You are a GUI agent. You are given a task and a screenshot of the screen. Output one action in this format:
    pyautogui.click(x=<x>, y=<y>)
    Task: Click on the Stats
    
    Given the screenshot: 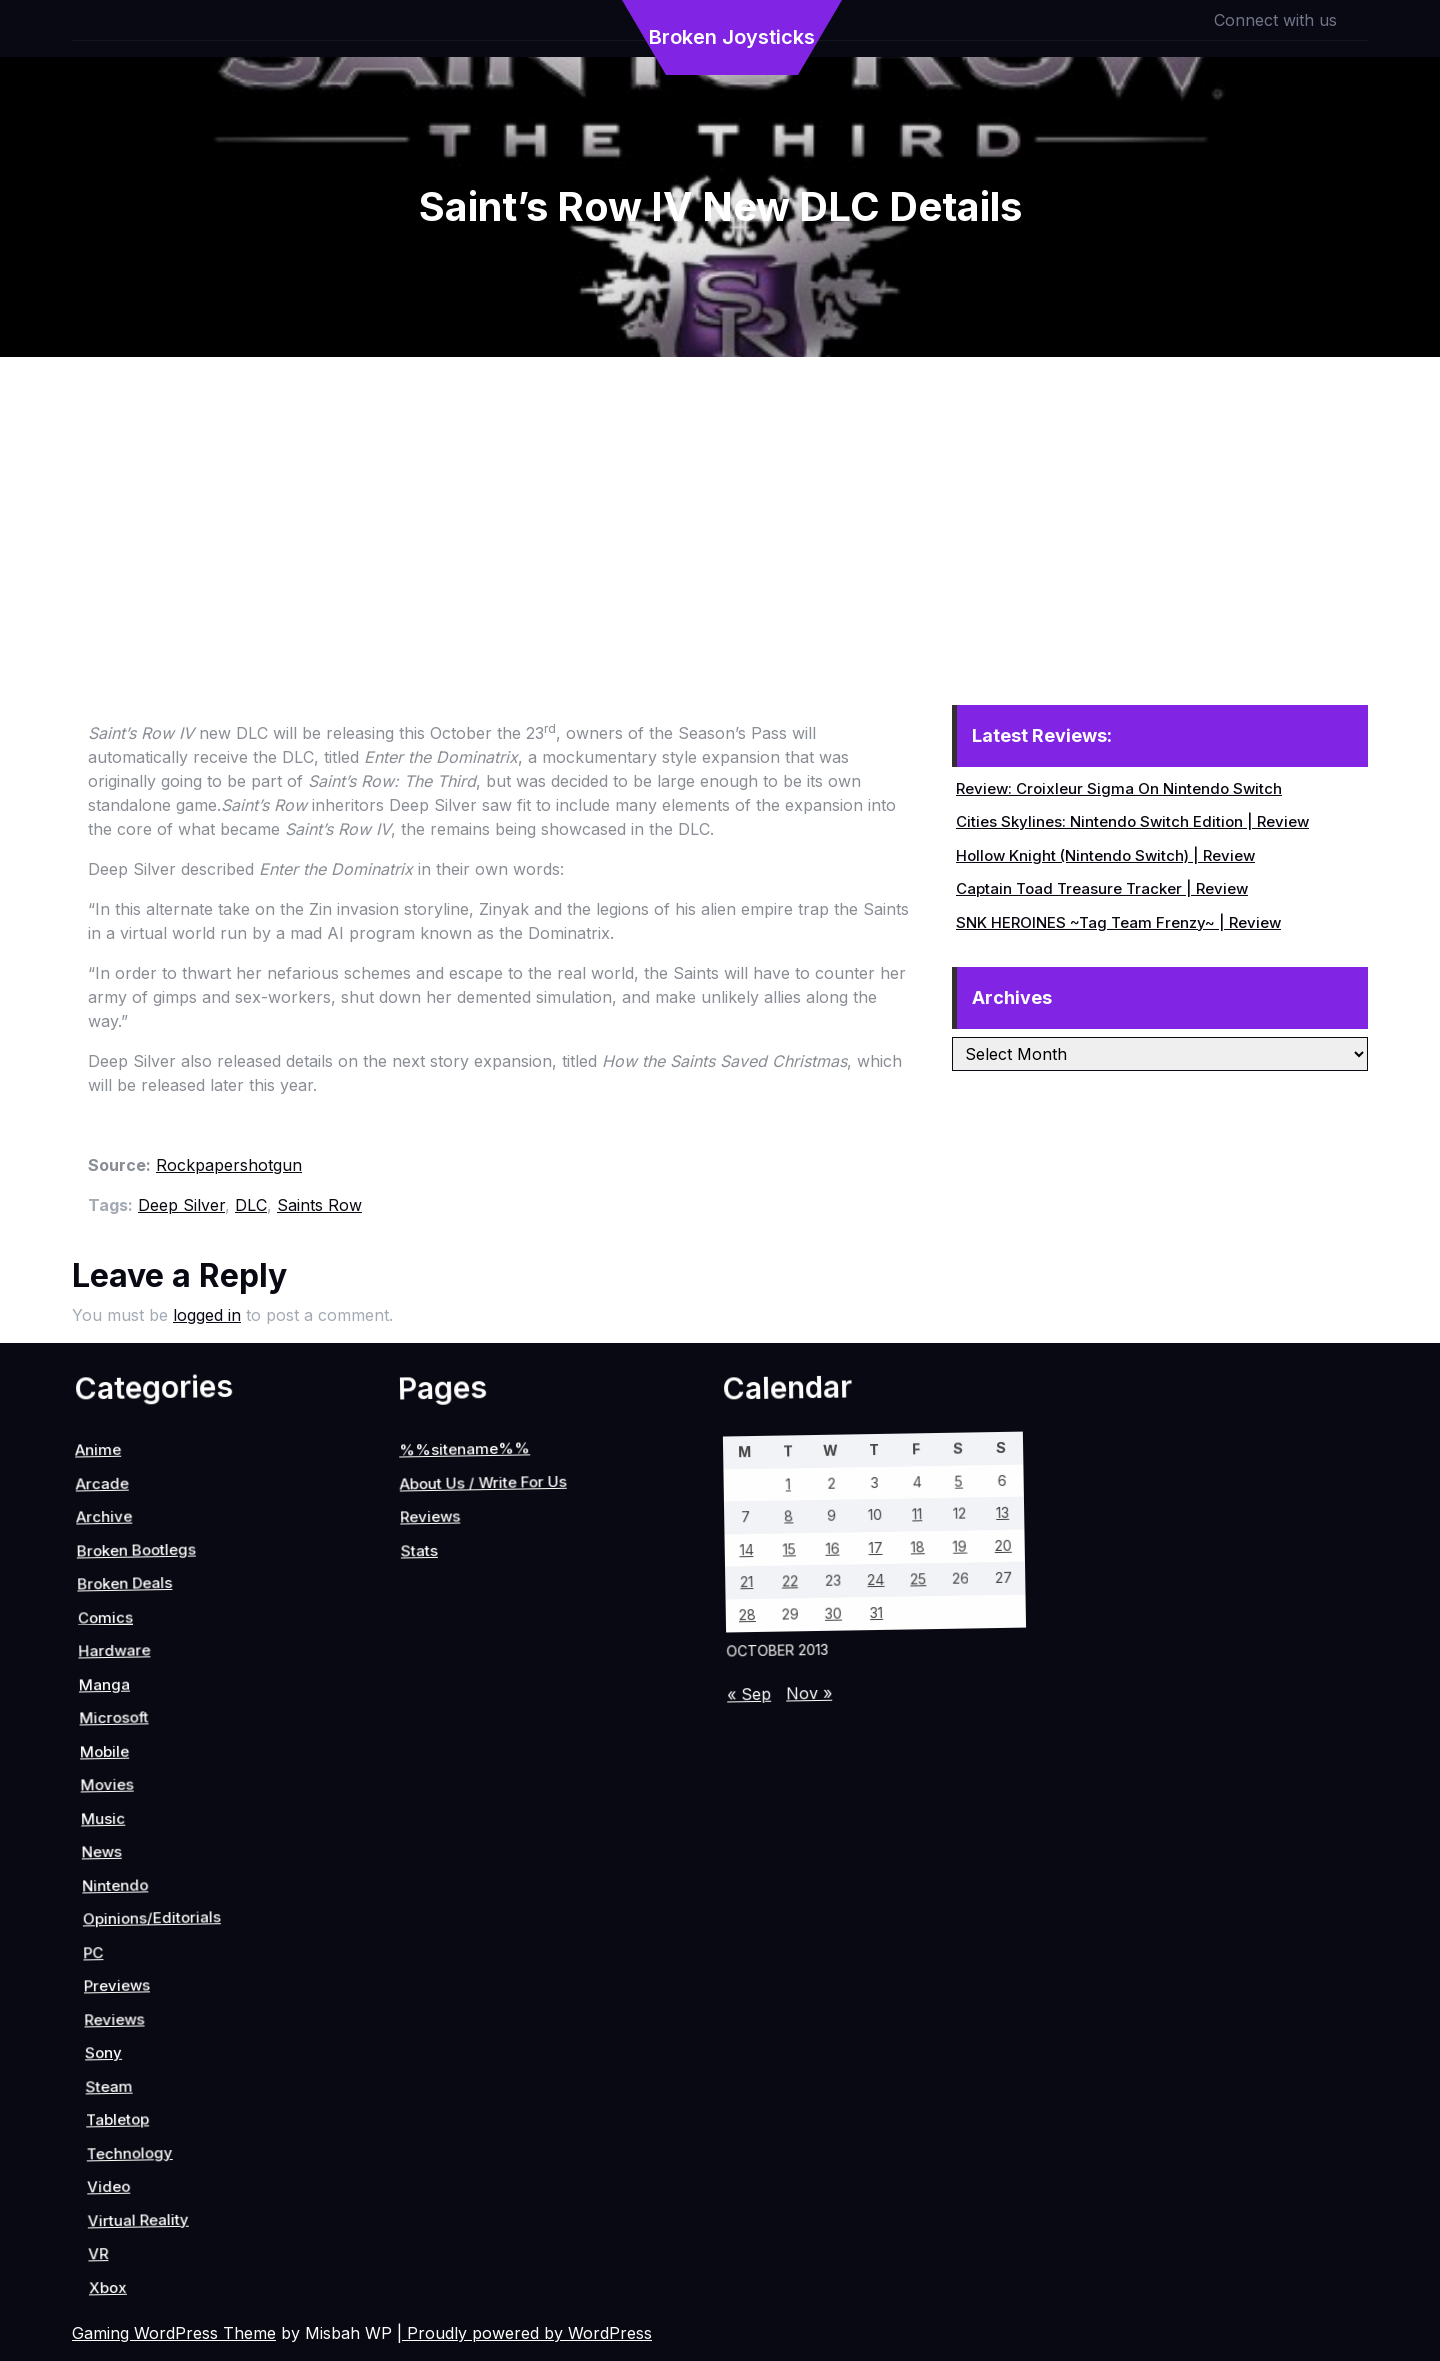 What is the action you would take?
    pyautogui.click(x=73, y=1820)
    